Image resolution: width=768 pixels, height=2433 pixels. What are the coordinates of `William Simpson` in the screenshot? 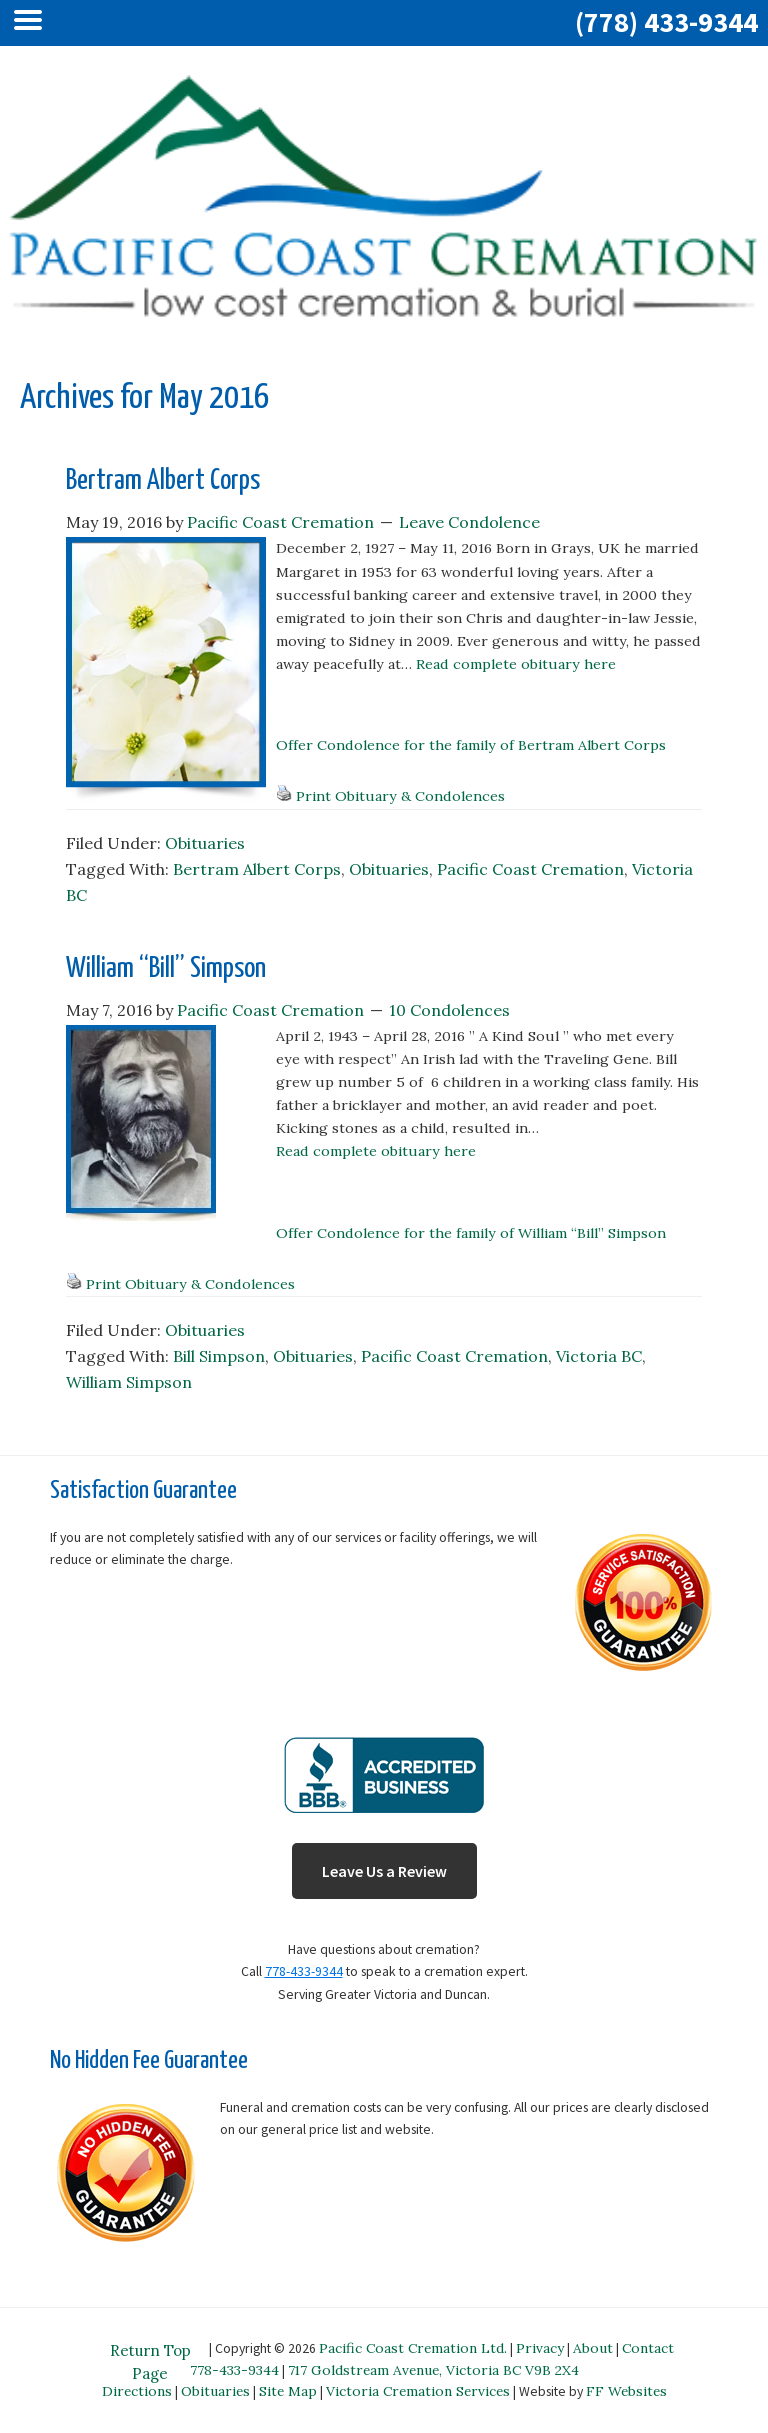 It's located at (129, 1382).